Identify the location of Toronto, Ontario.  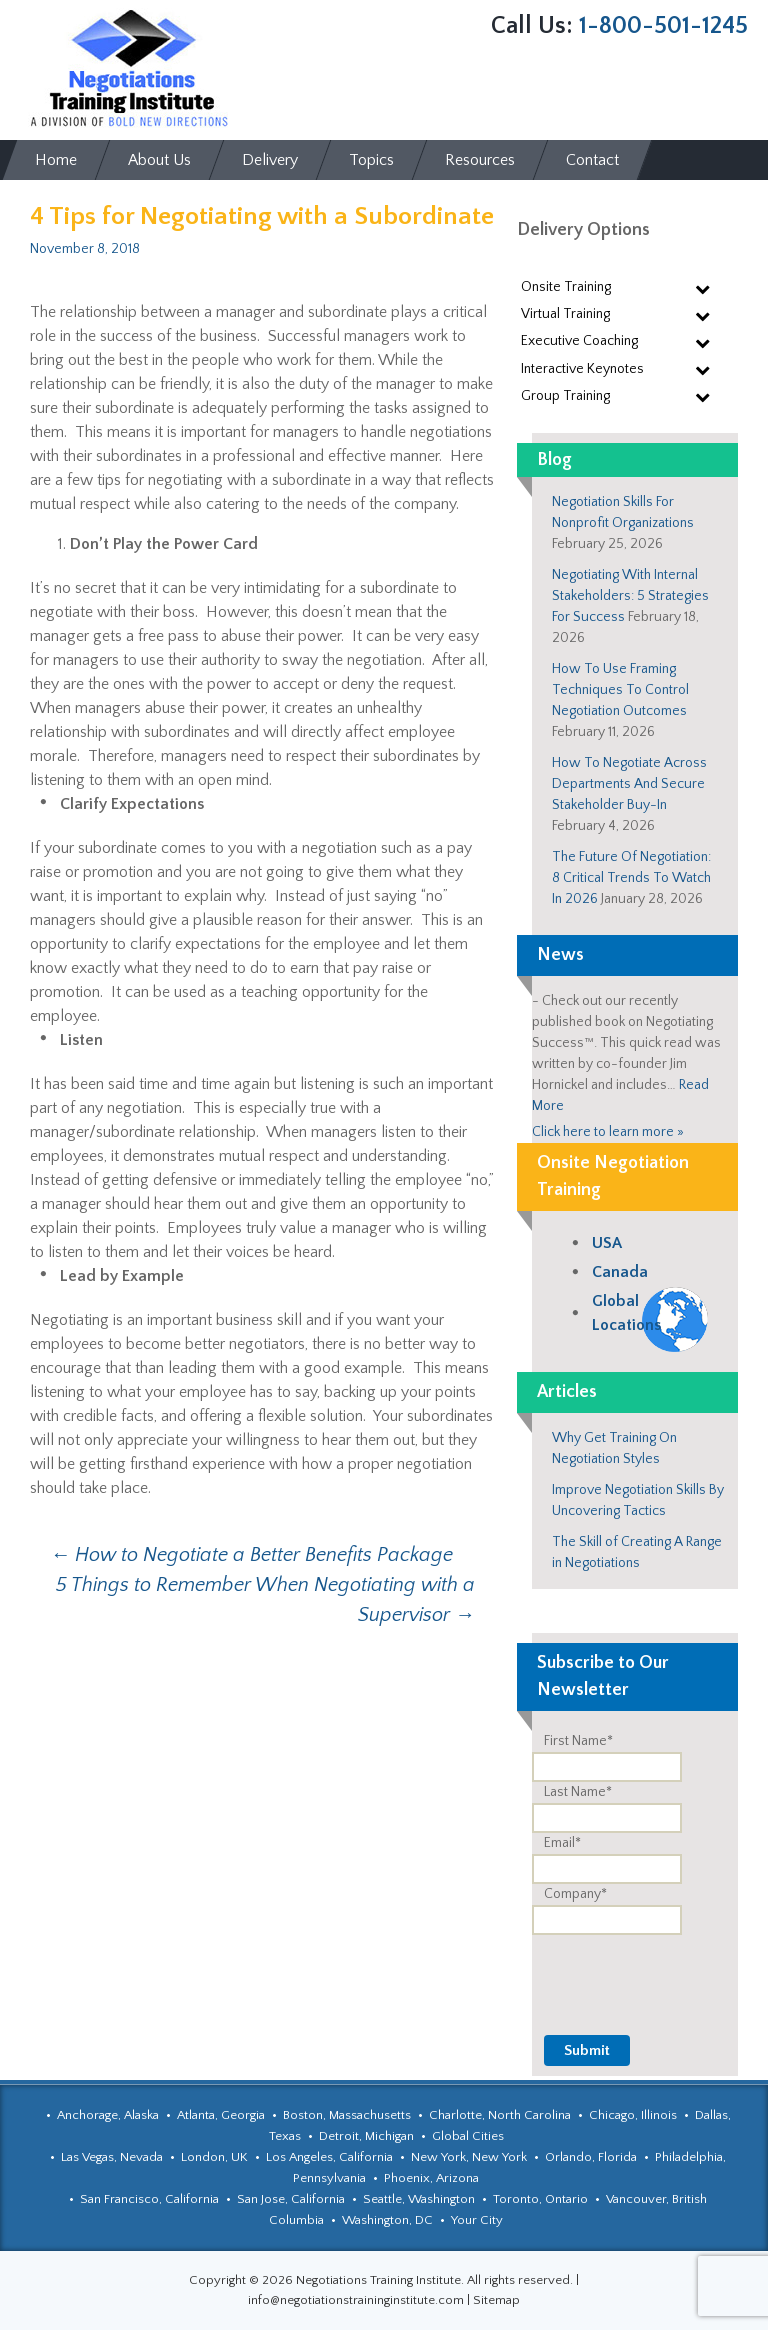
(540, 2199).